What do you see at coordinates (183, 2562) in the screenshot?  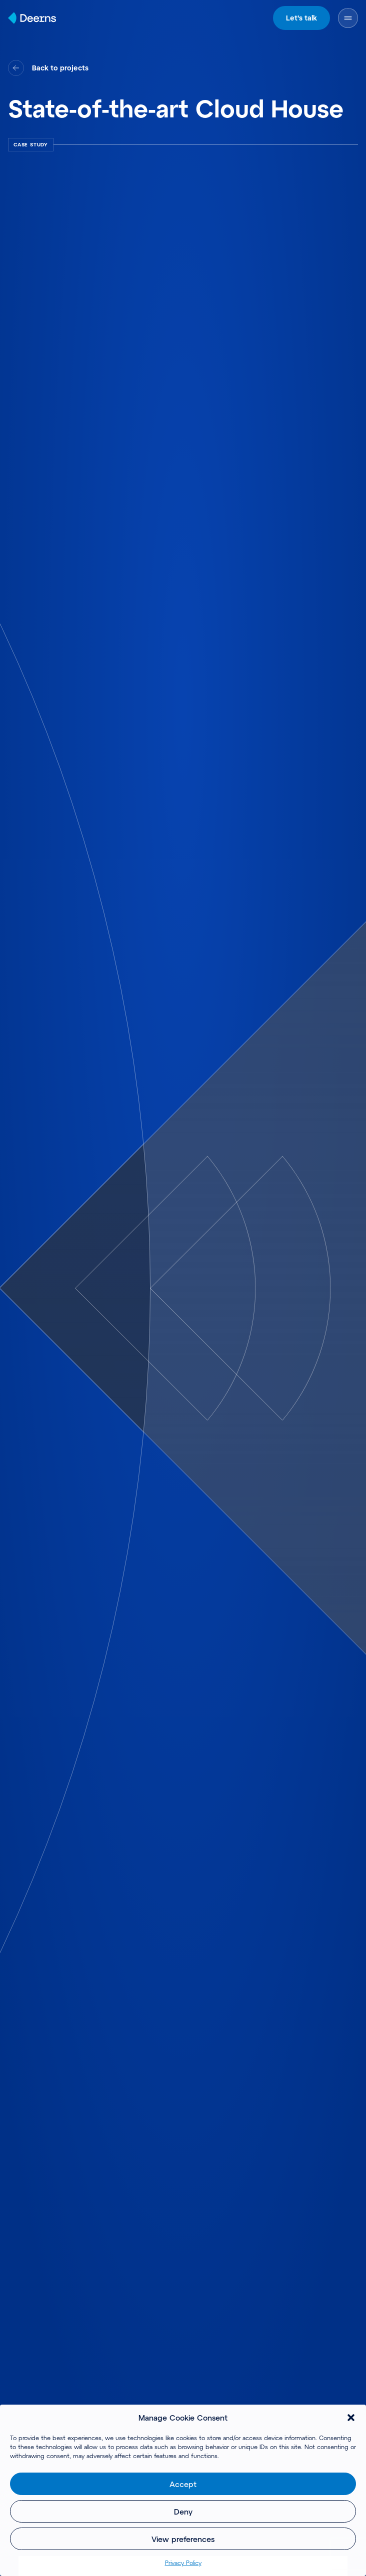 I see `Privacy Policy` at bounding box center [183, 2562].